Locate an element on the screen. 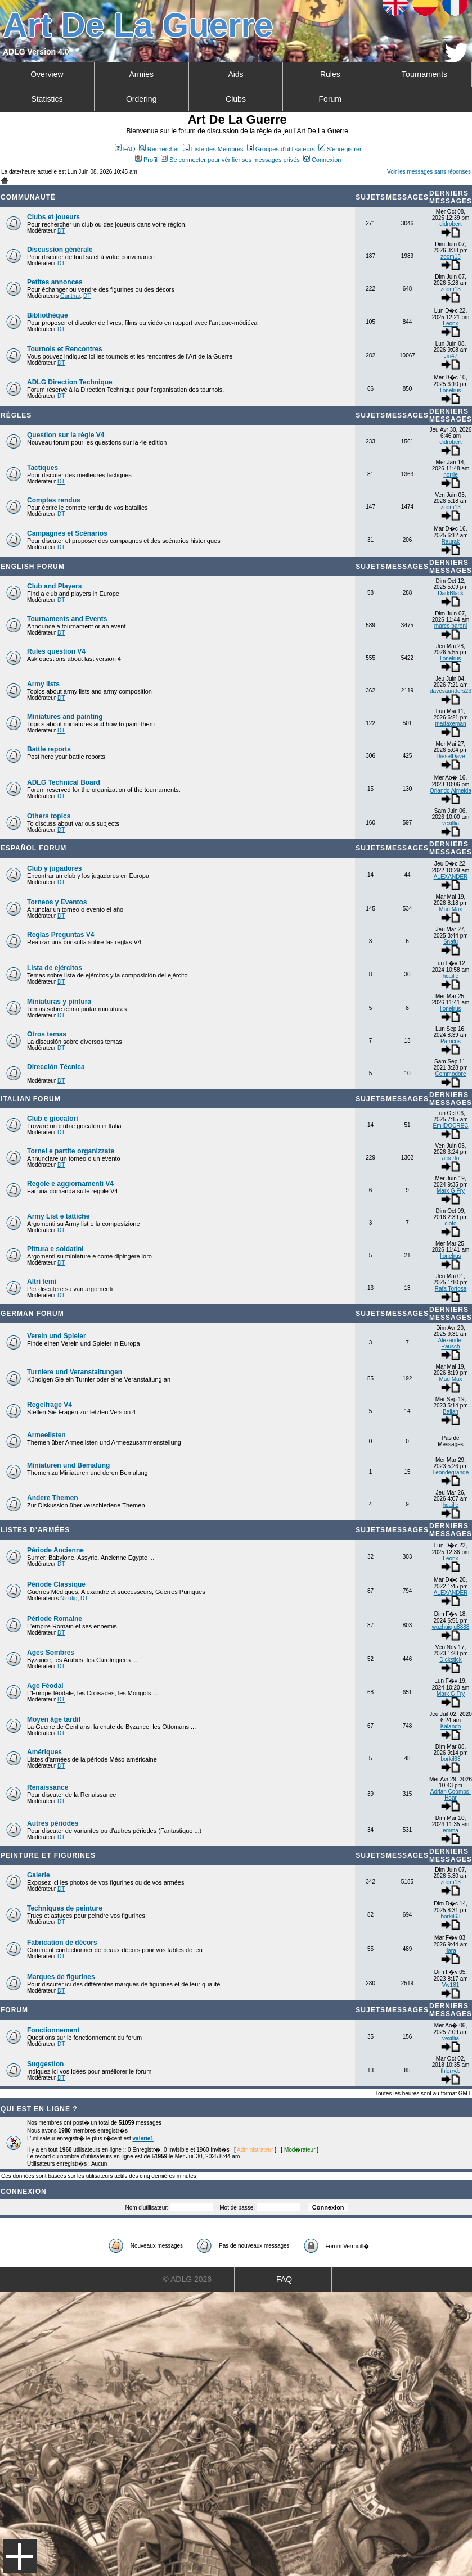 This screenshot has height=2576, width=472. Connexion is located at coordinates (322, 159).